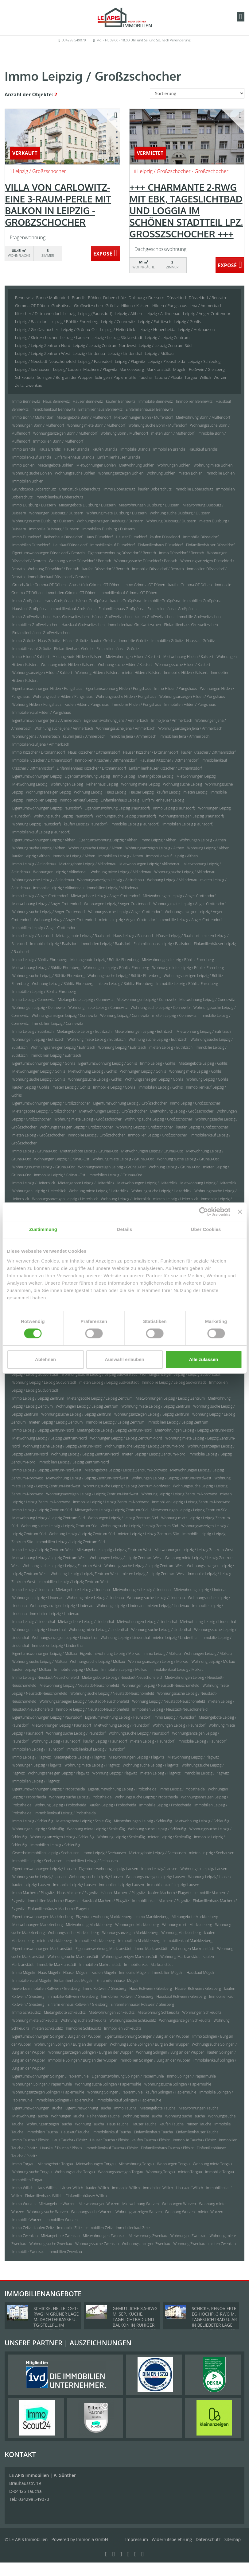 This screenshot has width=249, height=2576. What do you see at coordinates (79, 1685) in the screenshot?
I see `Mietwohnung Leipzig / Neustadt-Neuschönefeld` at bounding box center [79, 1685].